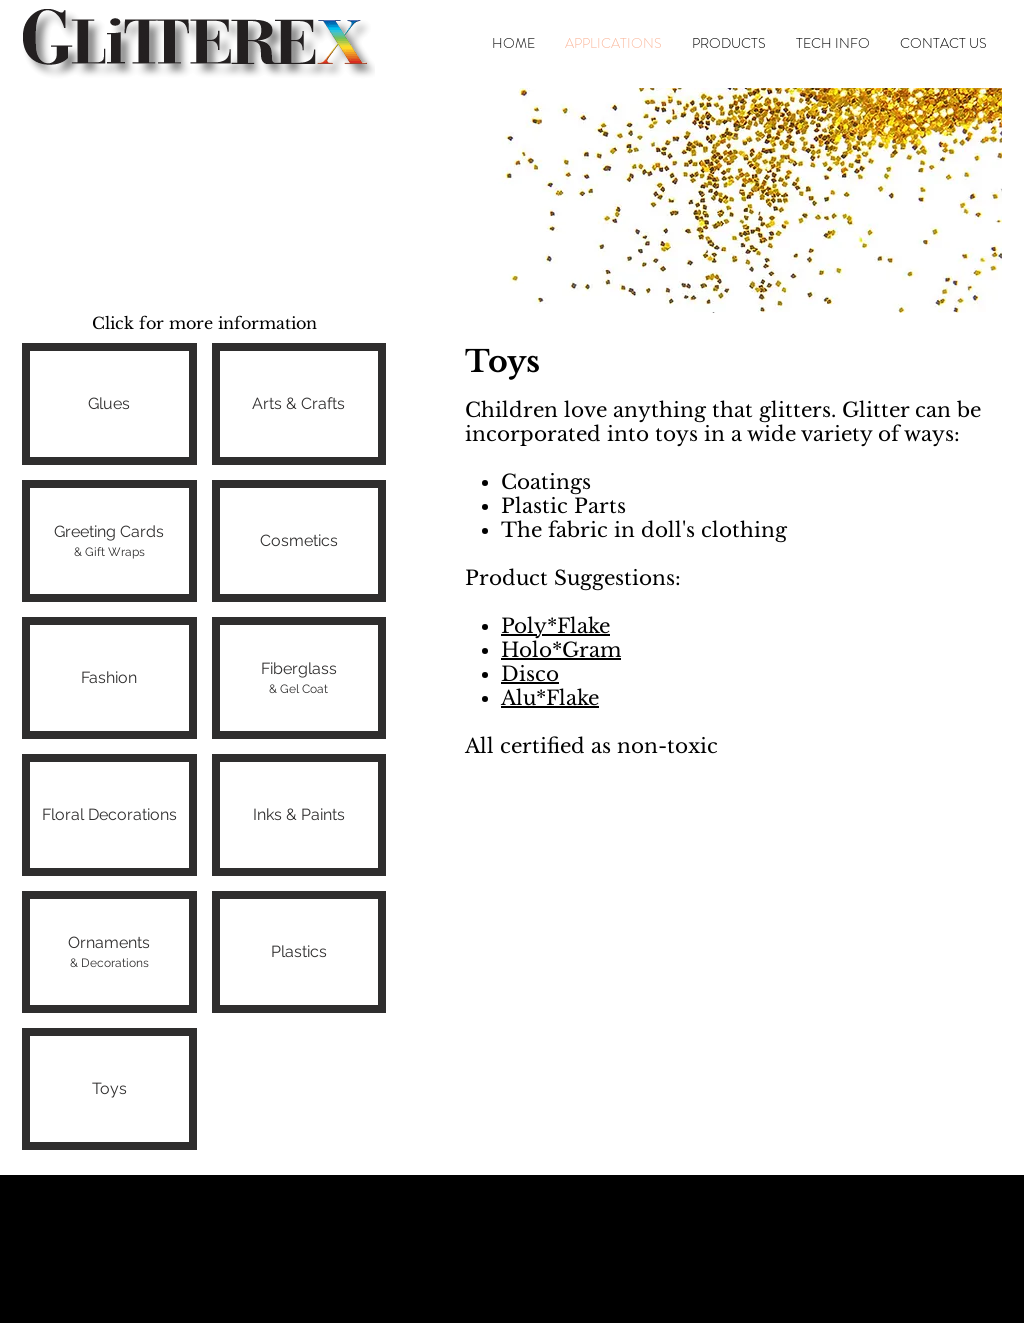  What do you see at coordinates (561, 650) in the screenshot?
I see `Holo*Gram` at bounding box center [561, 650].